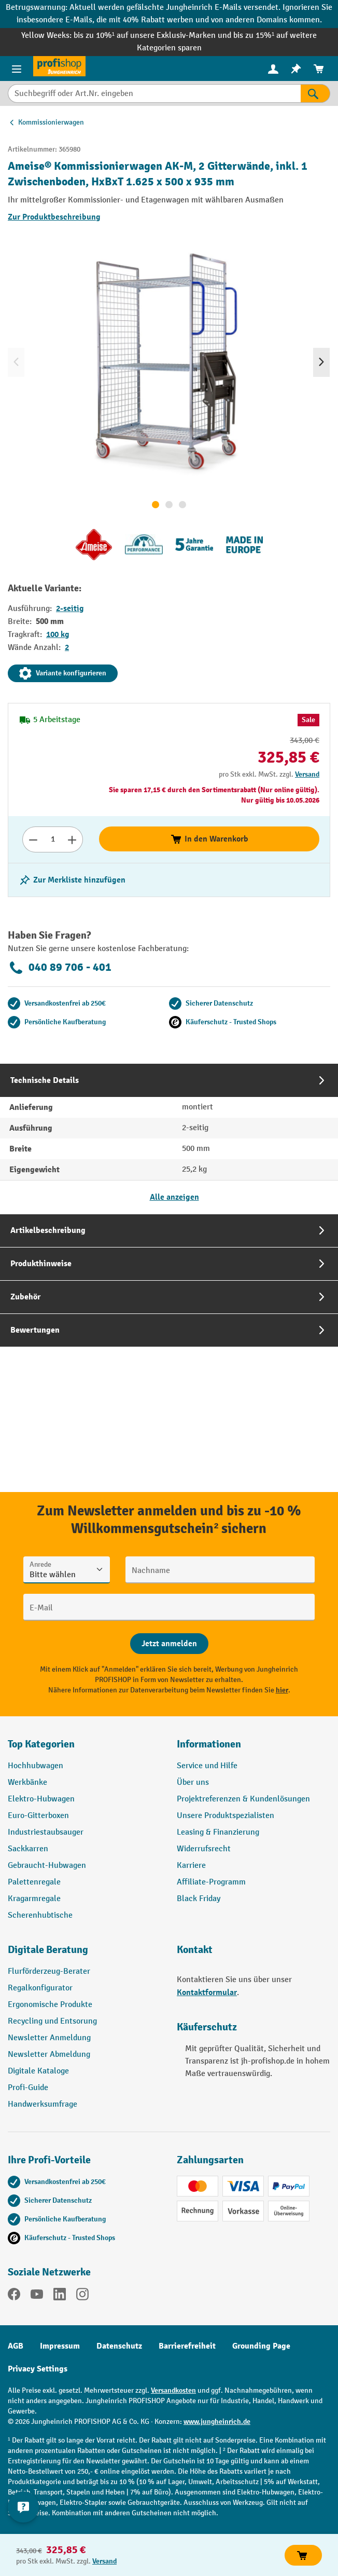 The width and height of the screenshot is (338, 2576). I want to click on [Nächstes], so click(321, 362).